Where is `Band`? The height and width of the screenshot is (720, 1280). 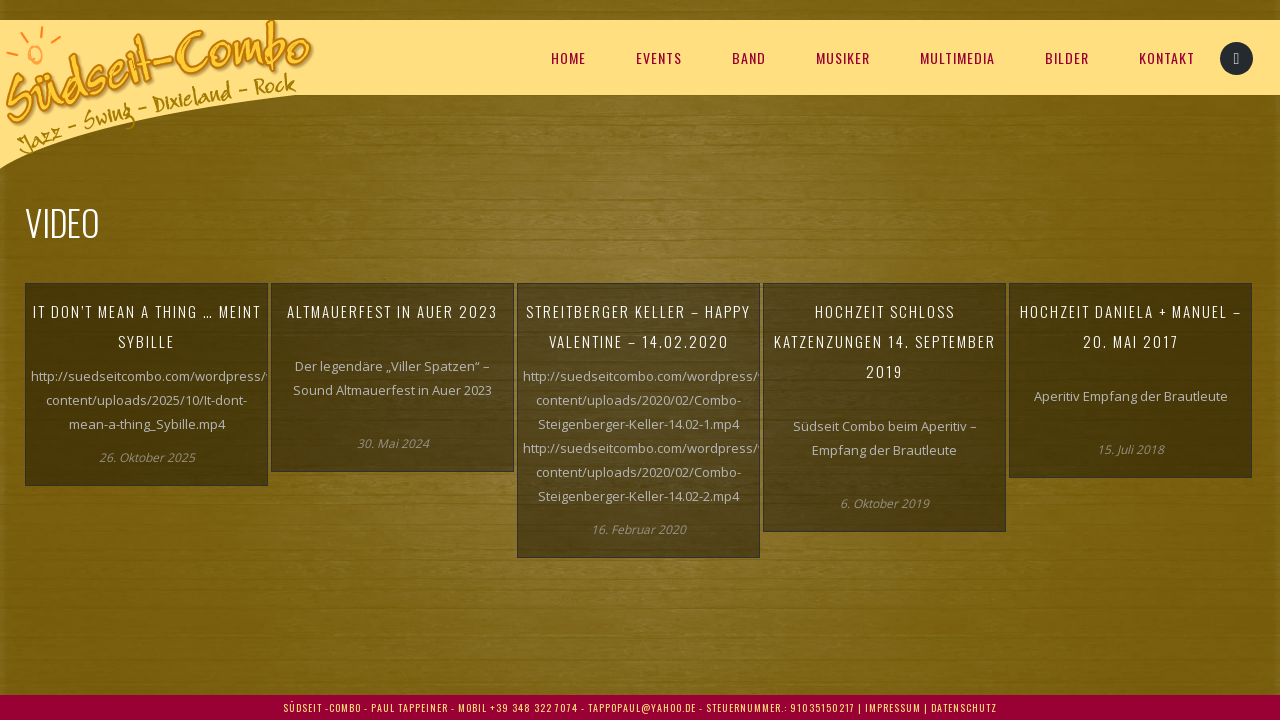
Band is located at coordinates (749, 57).